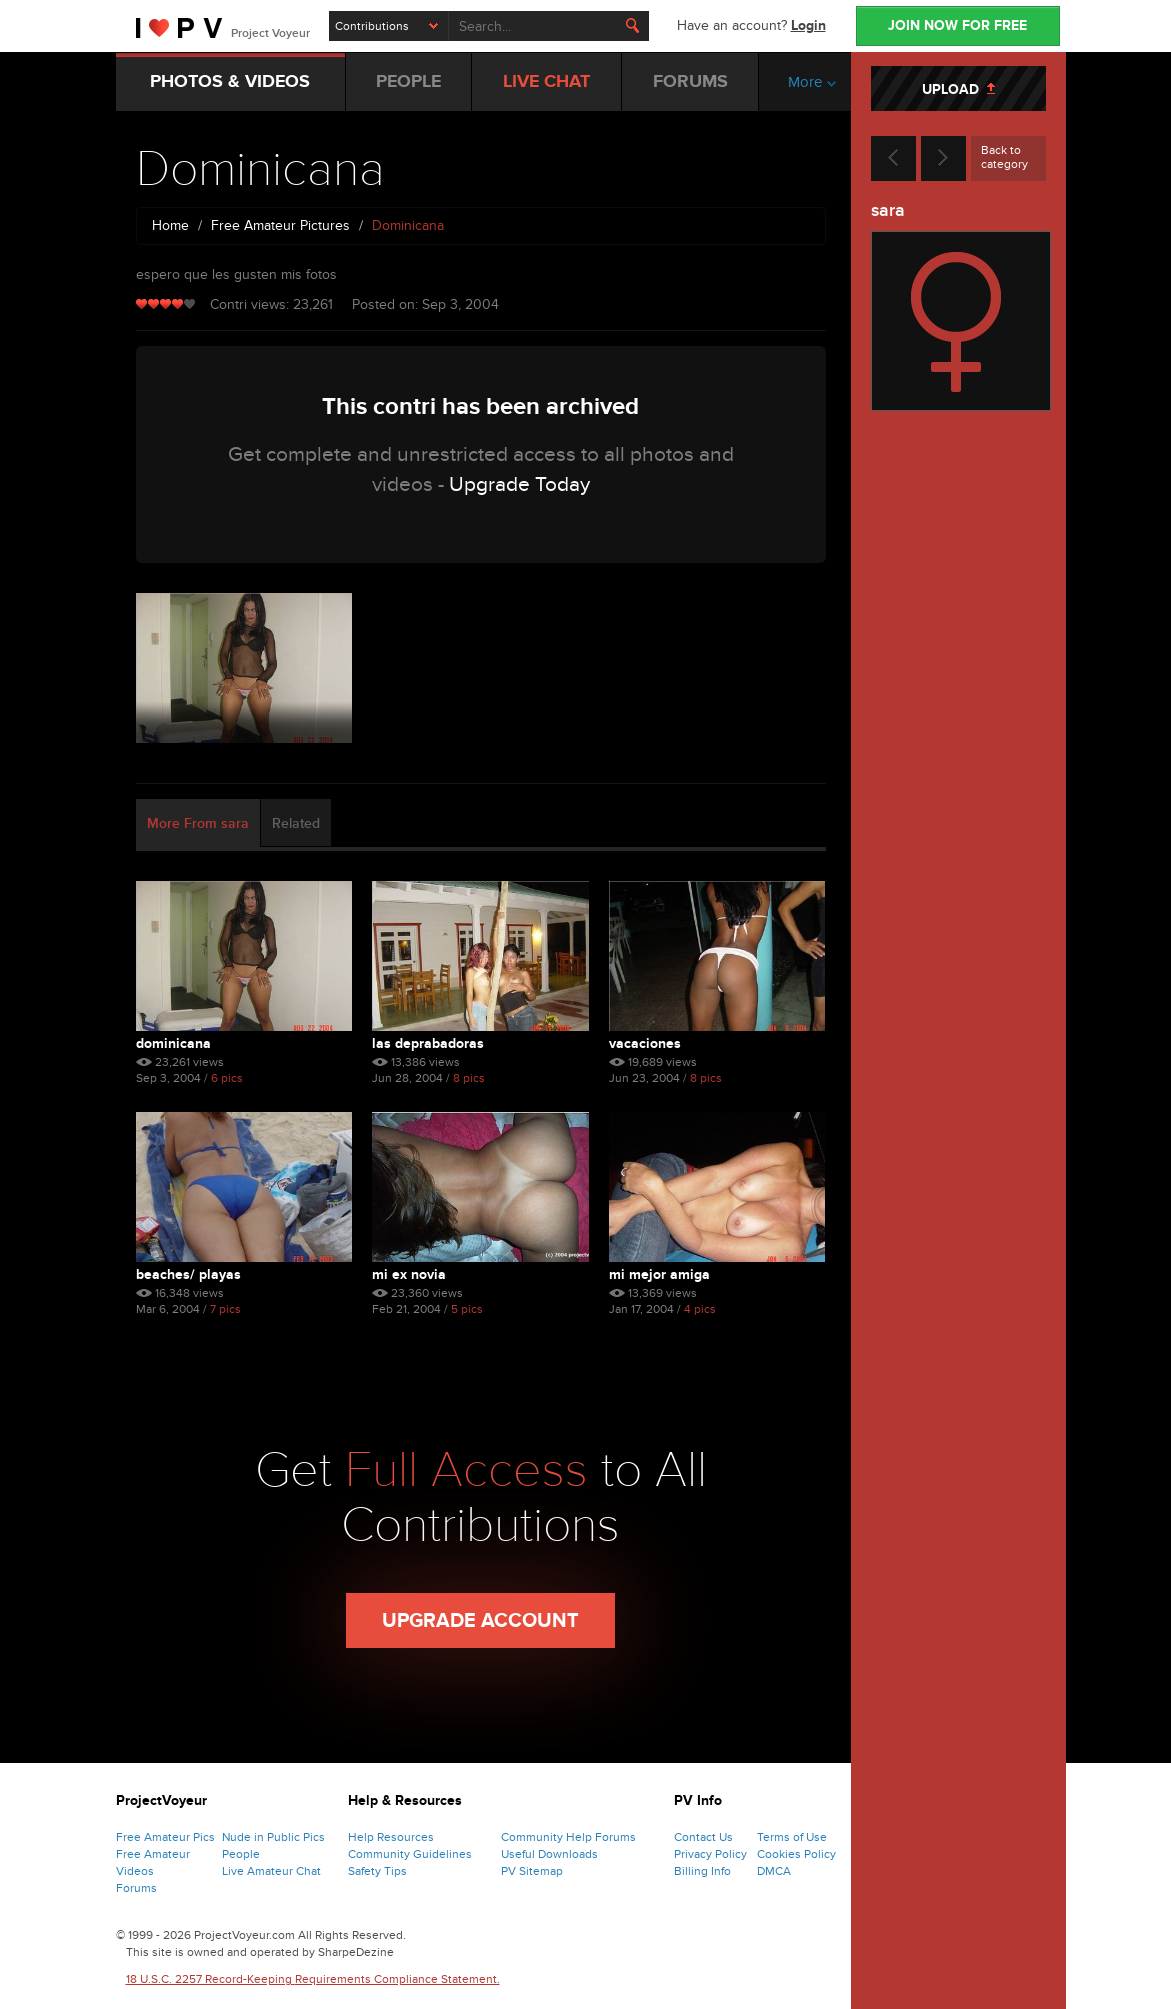 This screenshot has width=1171, height=2009. Describe the element at coordinates (1004, 157) in the screenshot. I see `Back to category` at that location.